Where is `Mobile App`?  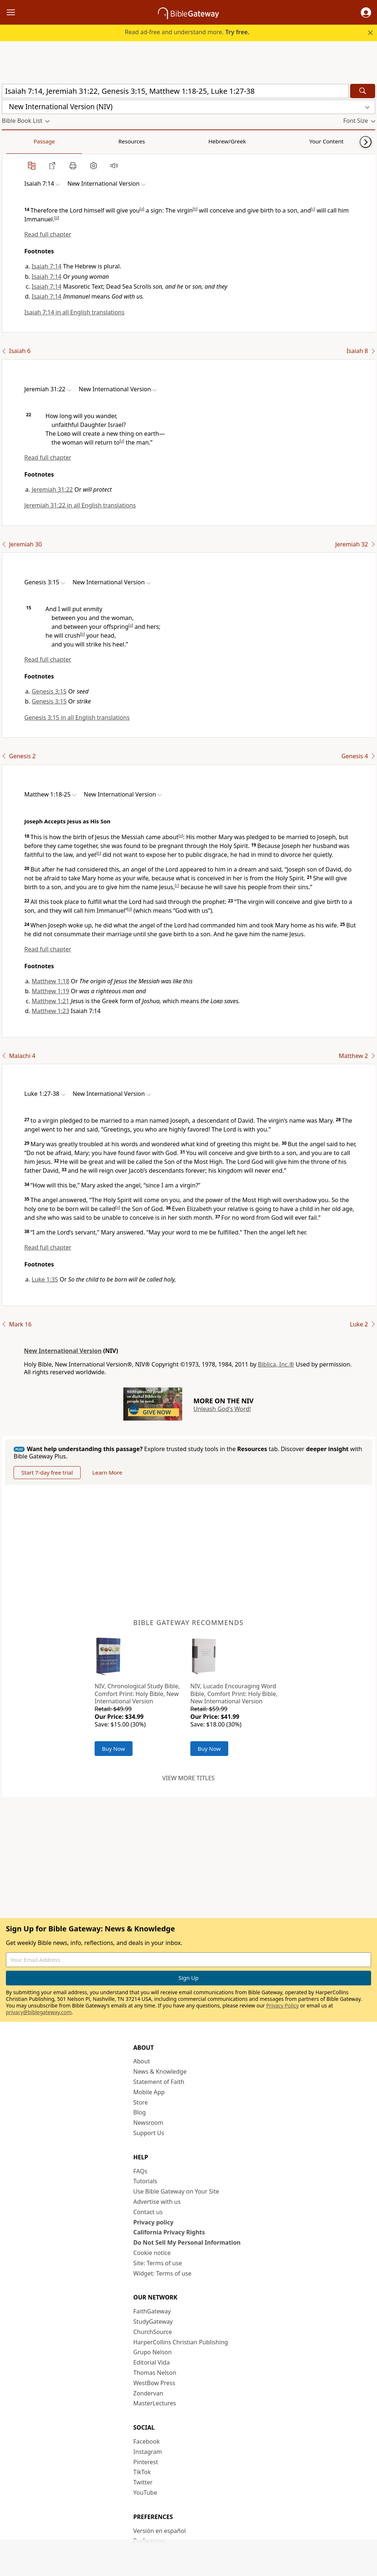
Mobile App is located at coordinates (149, 2092).